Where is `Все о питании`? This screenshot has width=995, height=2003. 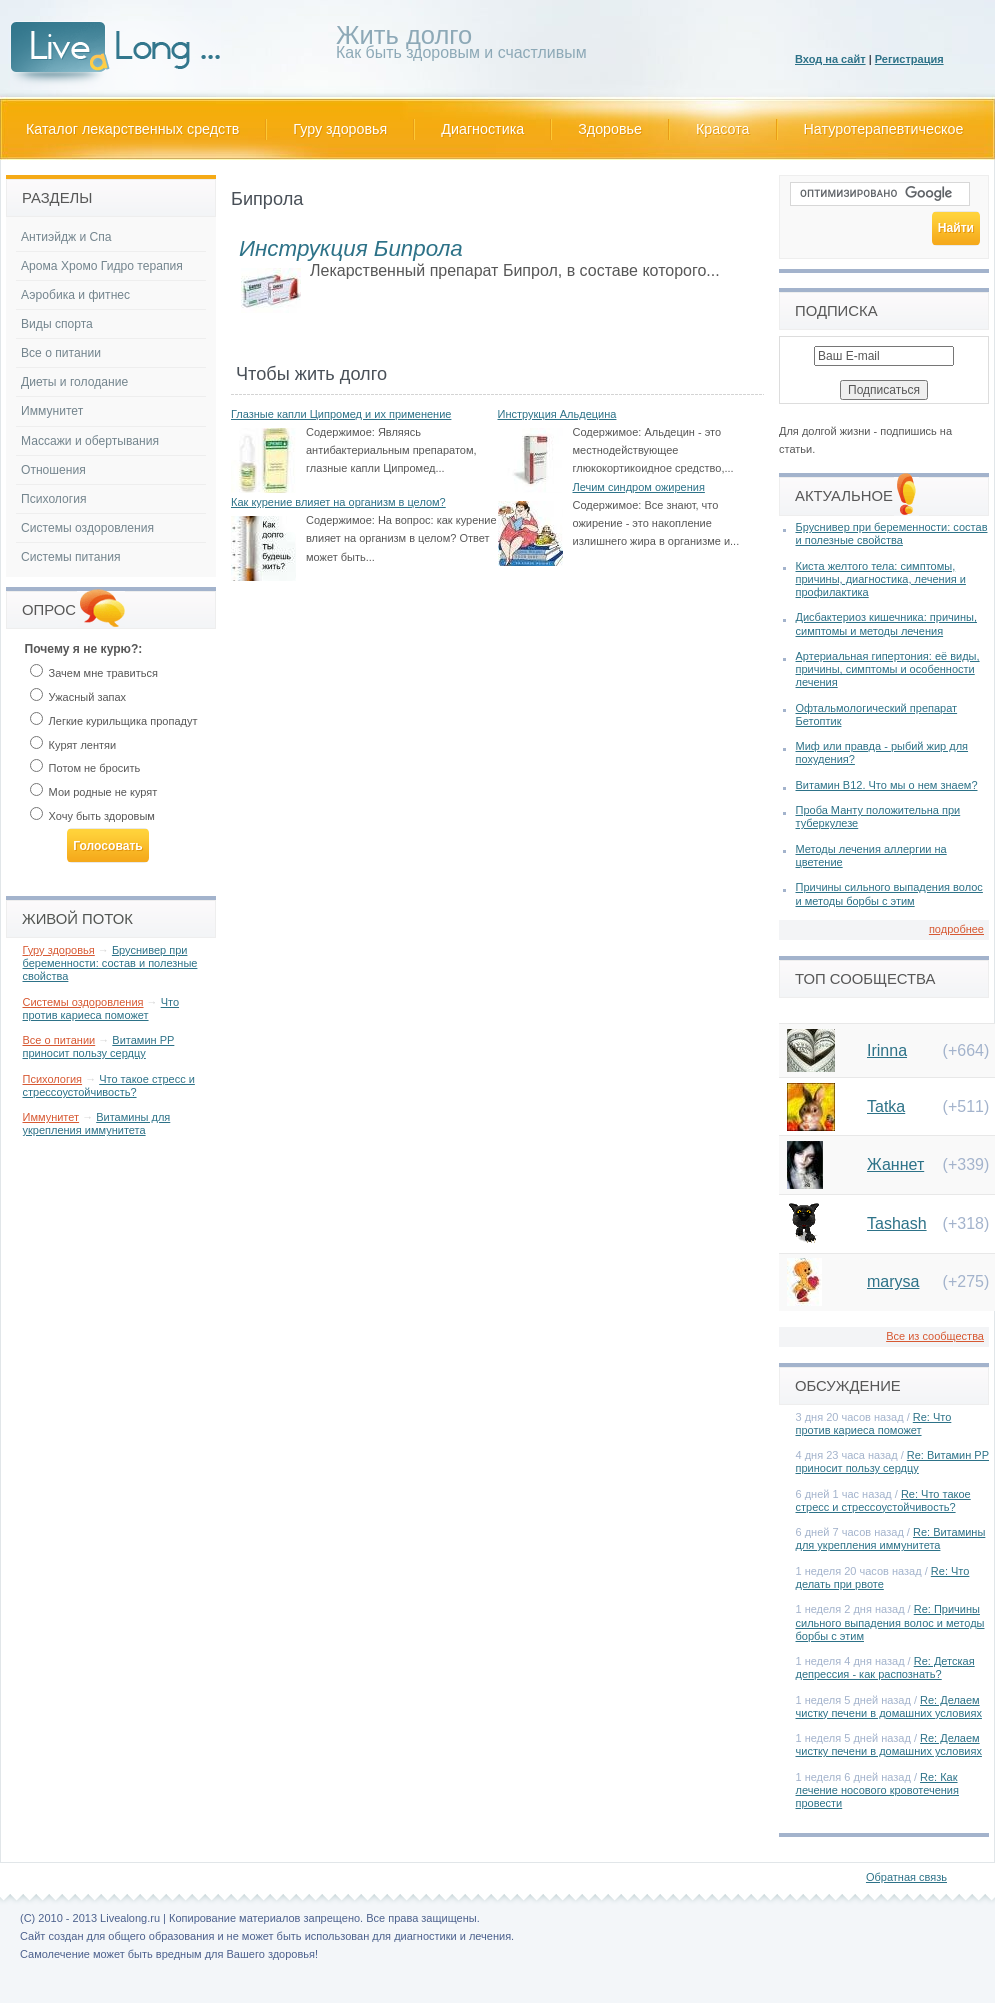
Все о питании is located at coordinates (61, 353).